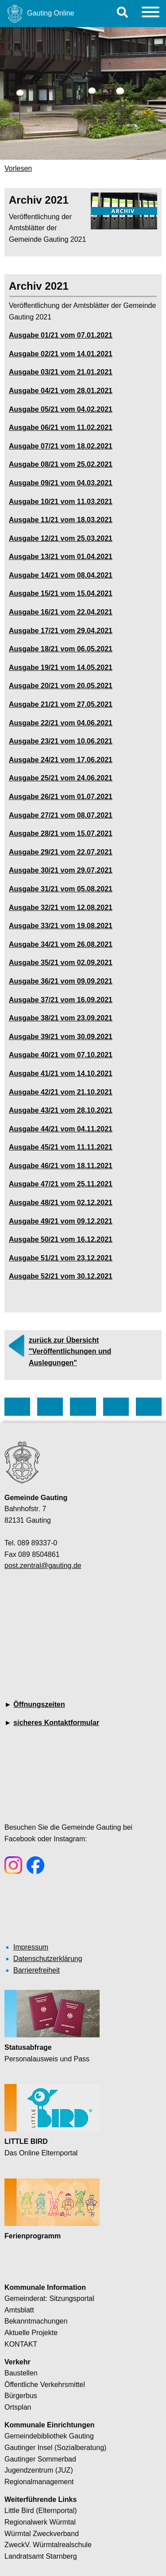 The image size is (166, 2576). What do you see at coordinates (60, 1000) in the screenshot?
I see `Ausgabe 37/21 vom 16.09.2021` at bounding box center [60, 1000].